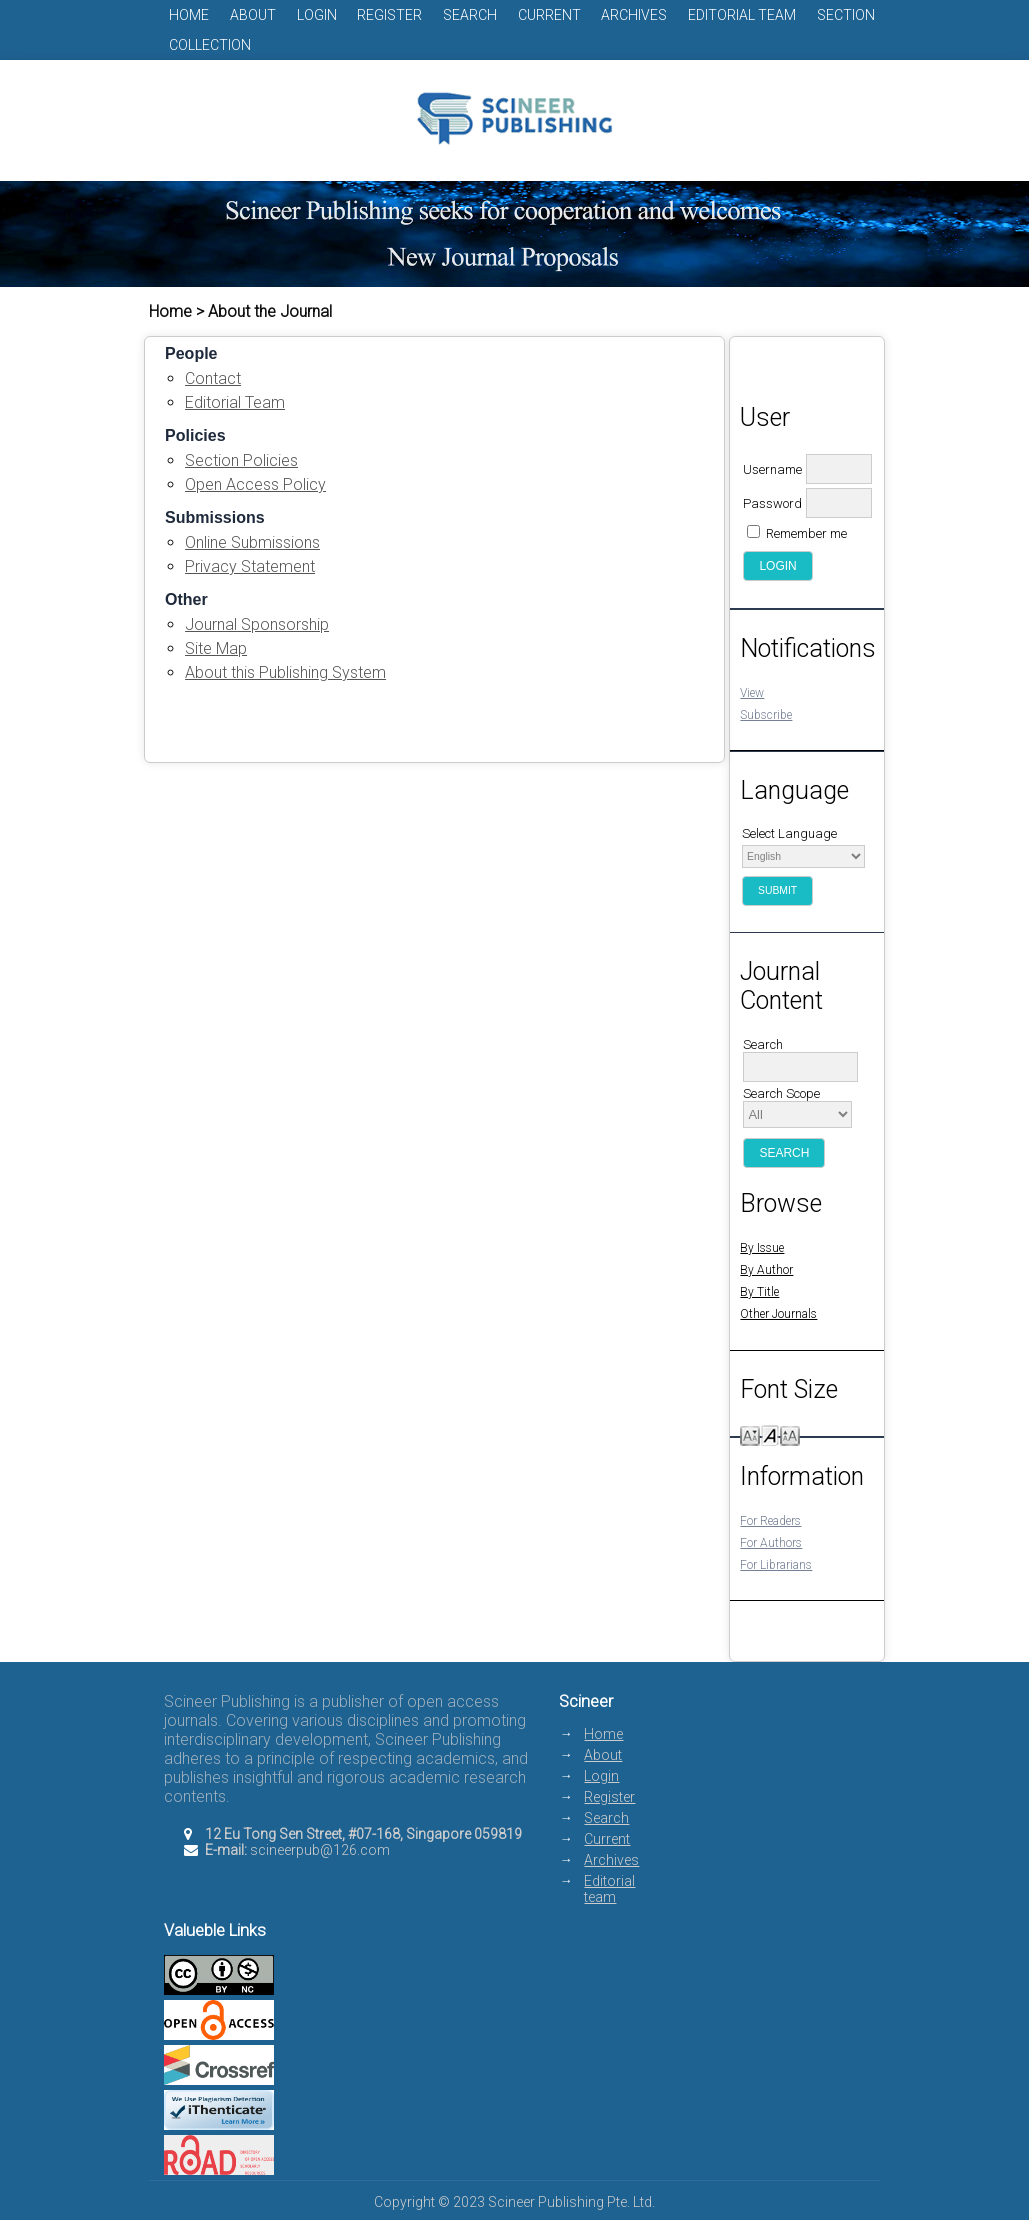  Describe the element at coordinates (317, 15) in the screenshot. I see `Login` at that location.